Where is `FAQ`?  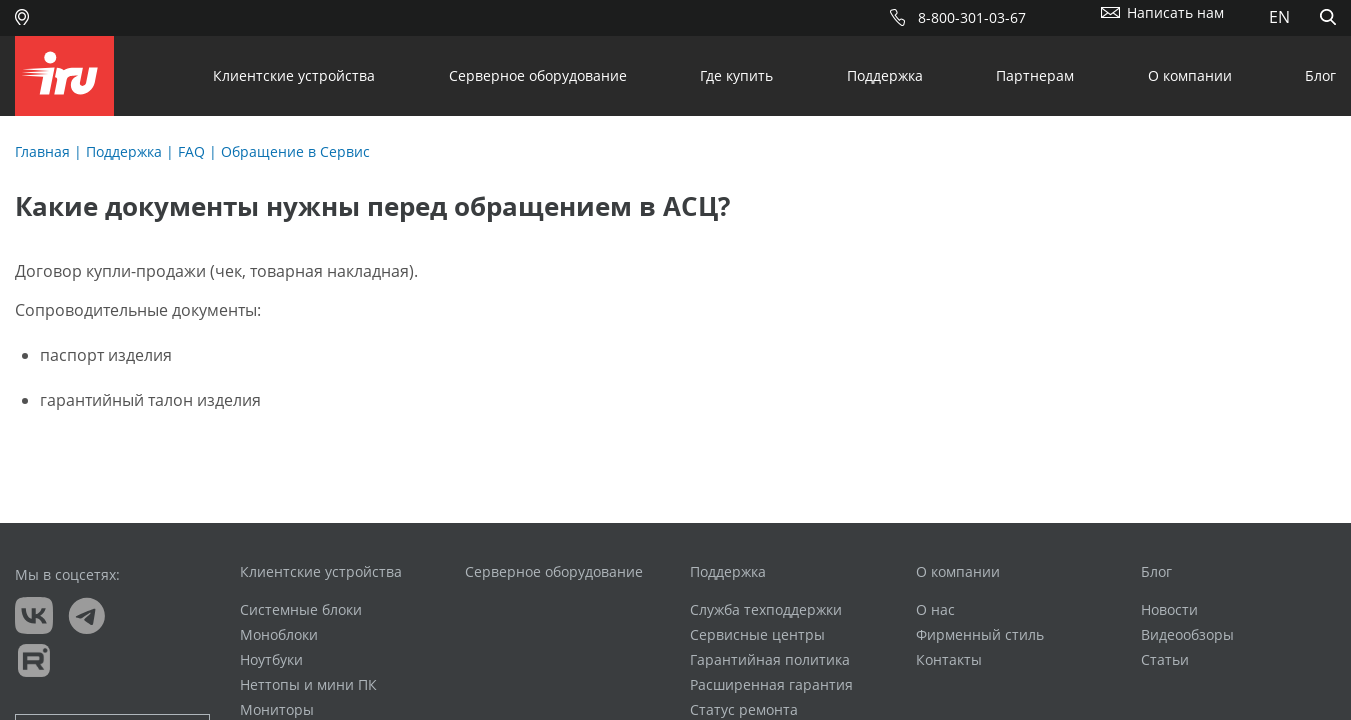
FAQ is located at coordinates (191, 151).